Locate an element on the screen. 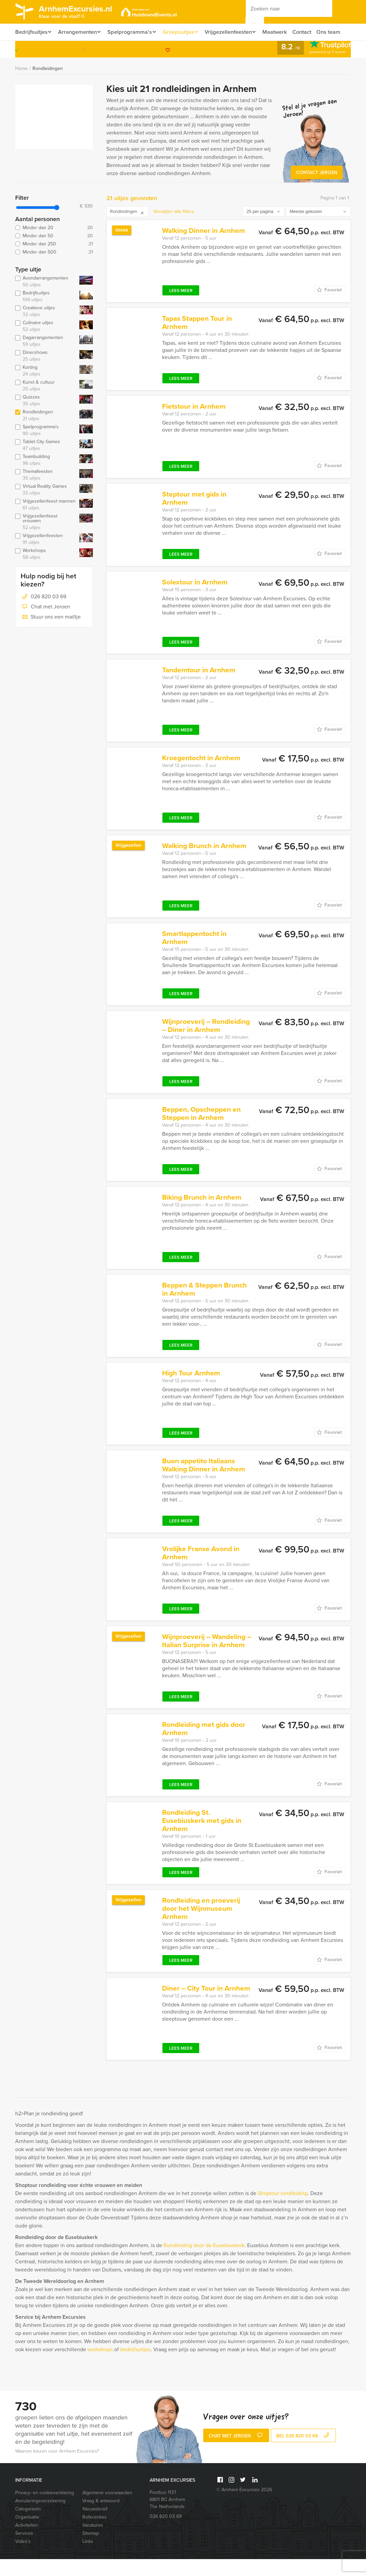 Image resolution: width=366 pixels, height=2576 pixels. 026 820 03 69 is located at coordinates (323, 66).